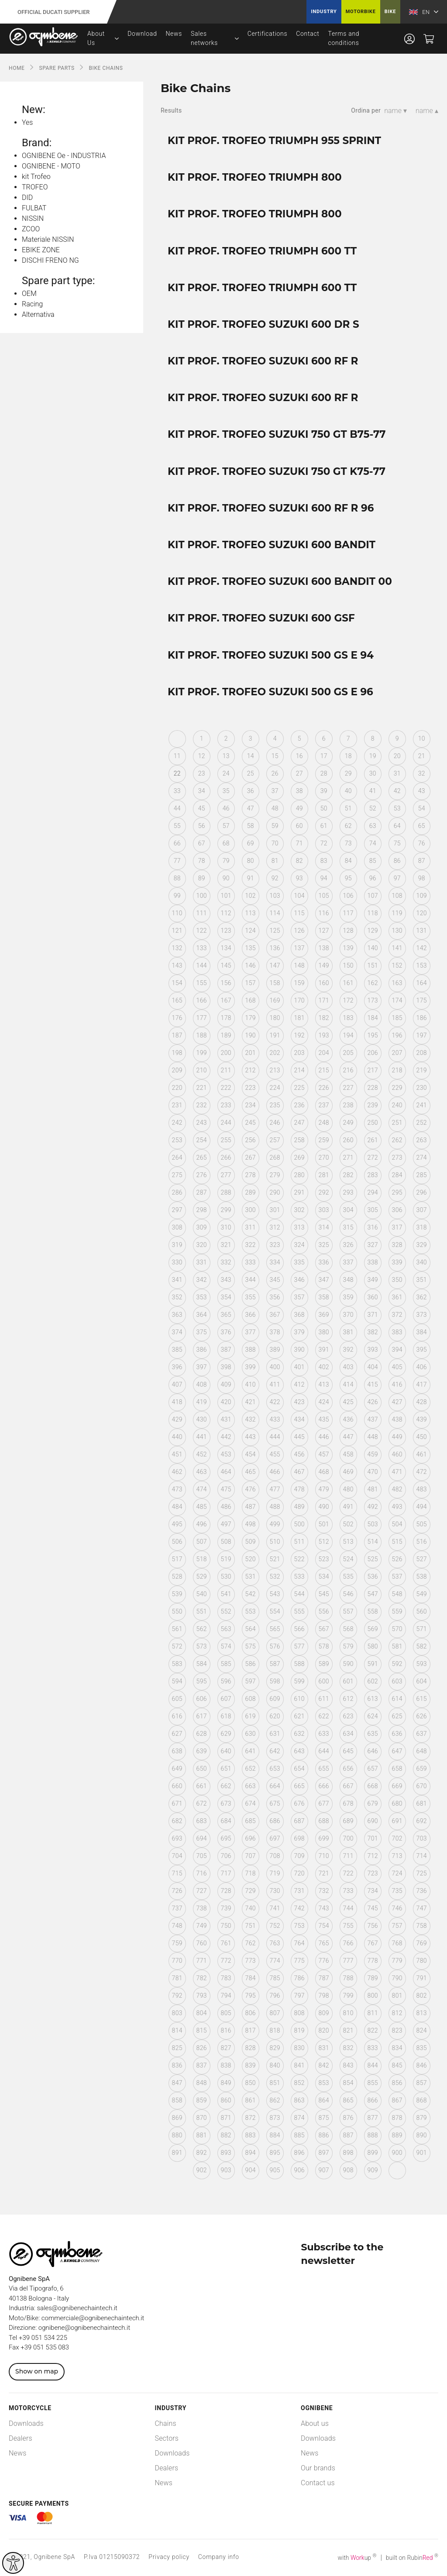 The height and width of the screenshot is (2576, 447). What do you see at coordinates (201, 1628) in the screenshot?
I see `562` at bounding box center [201, 1628].